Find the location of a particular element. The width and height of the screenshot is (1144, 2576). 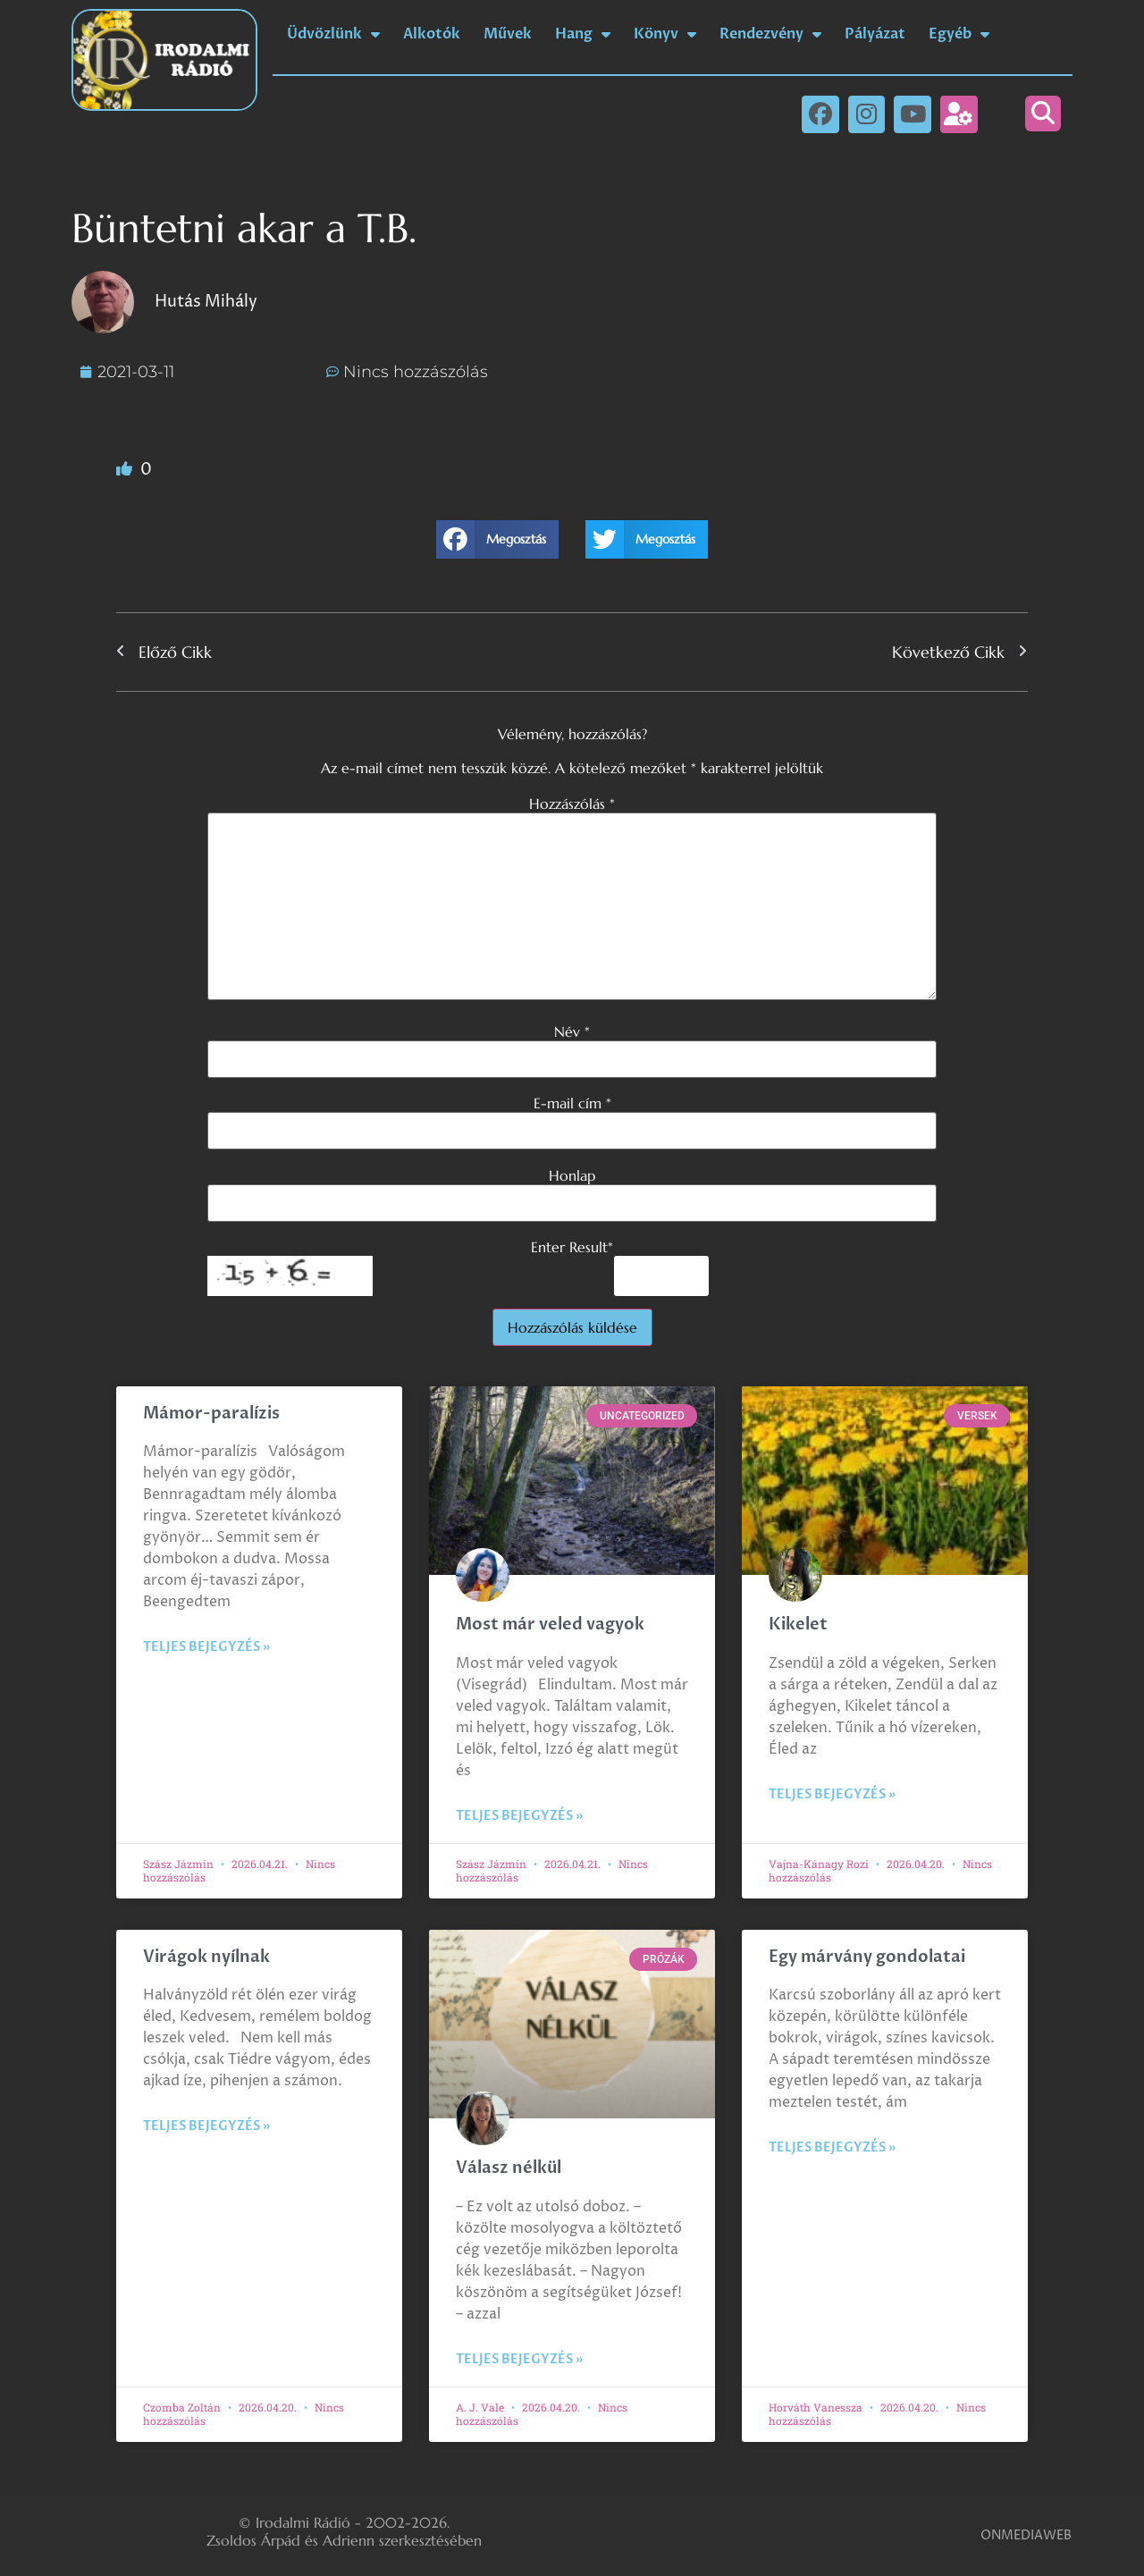

Alkotók is located at coordinates (431, 34).